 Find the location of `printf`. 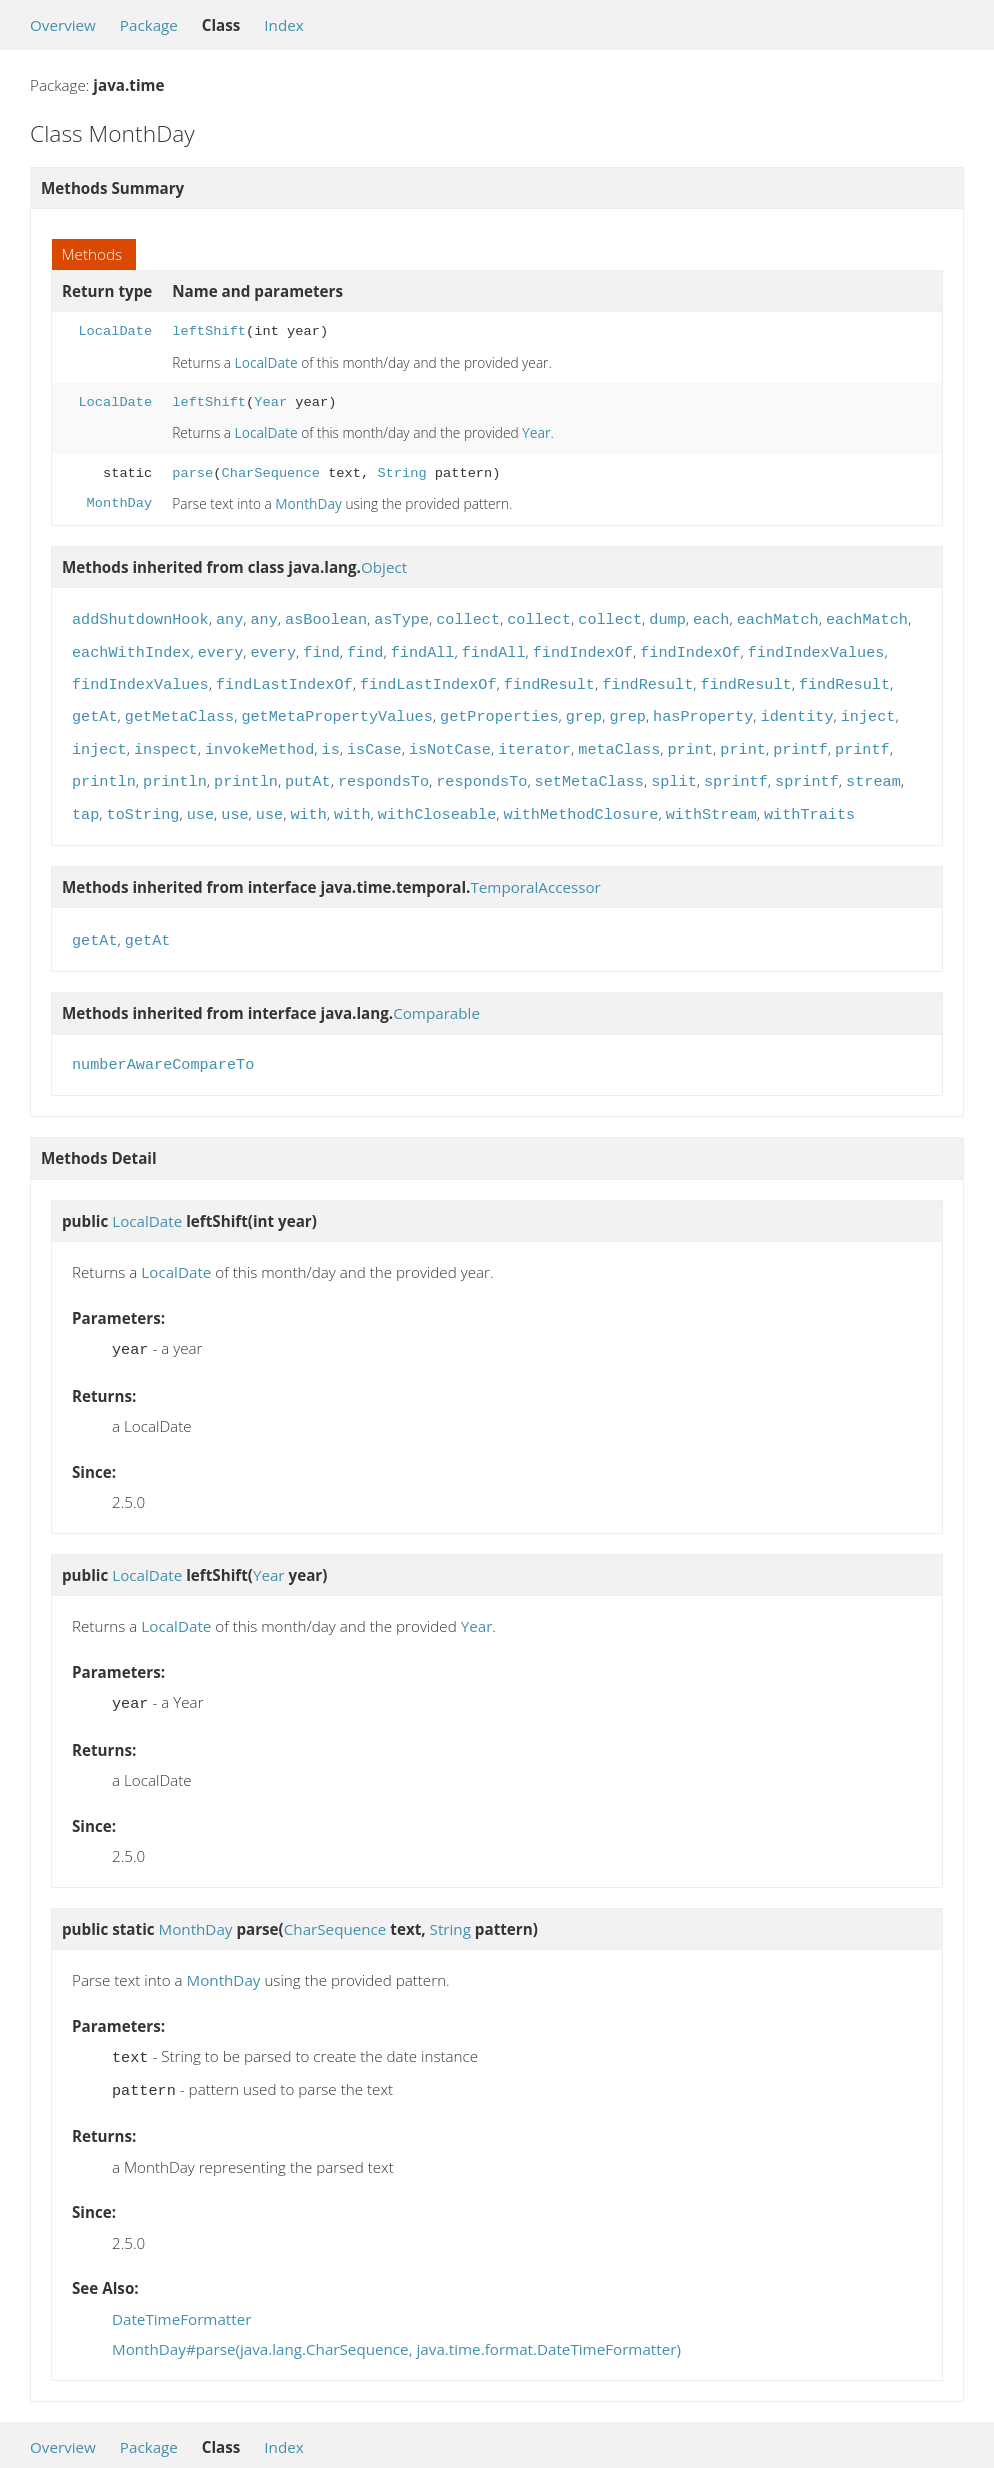

printf is located at coordinates (800, 740).